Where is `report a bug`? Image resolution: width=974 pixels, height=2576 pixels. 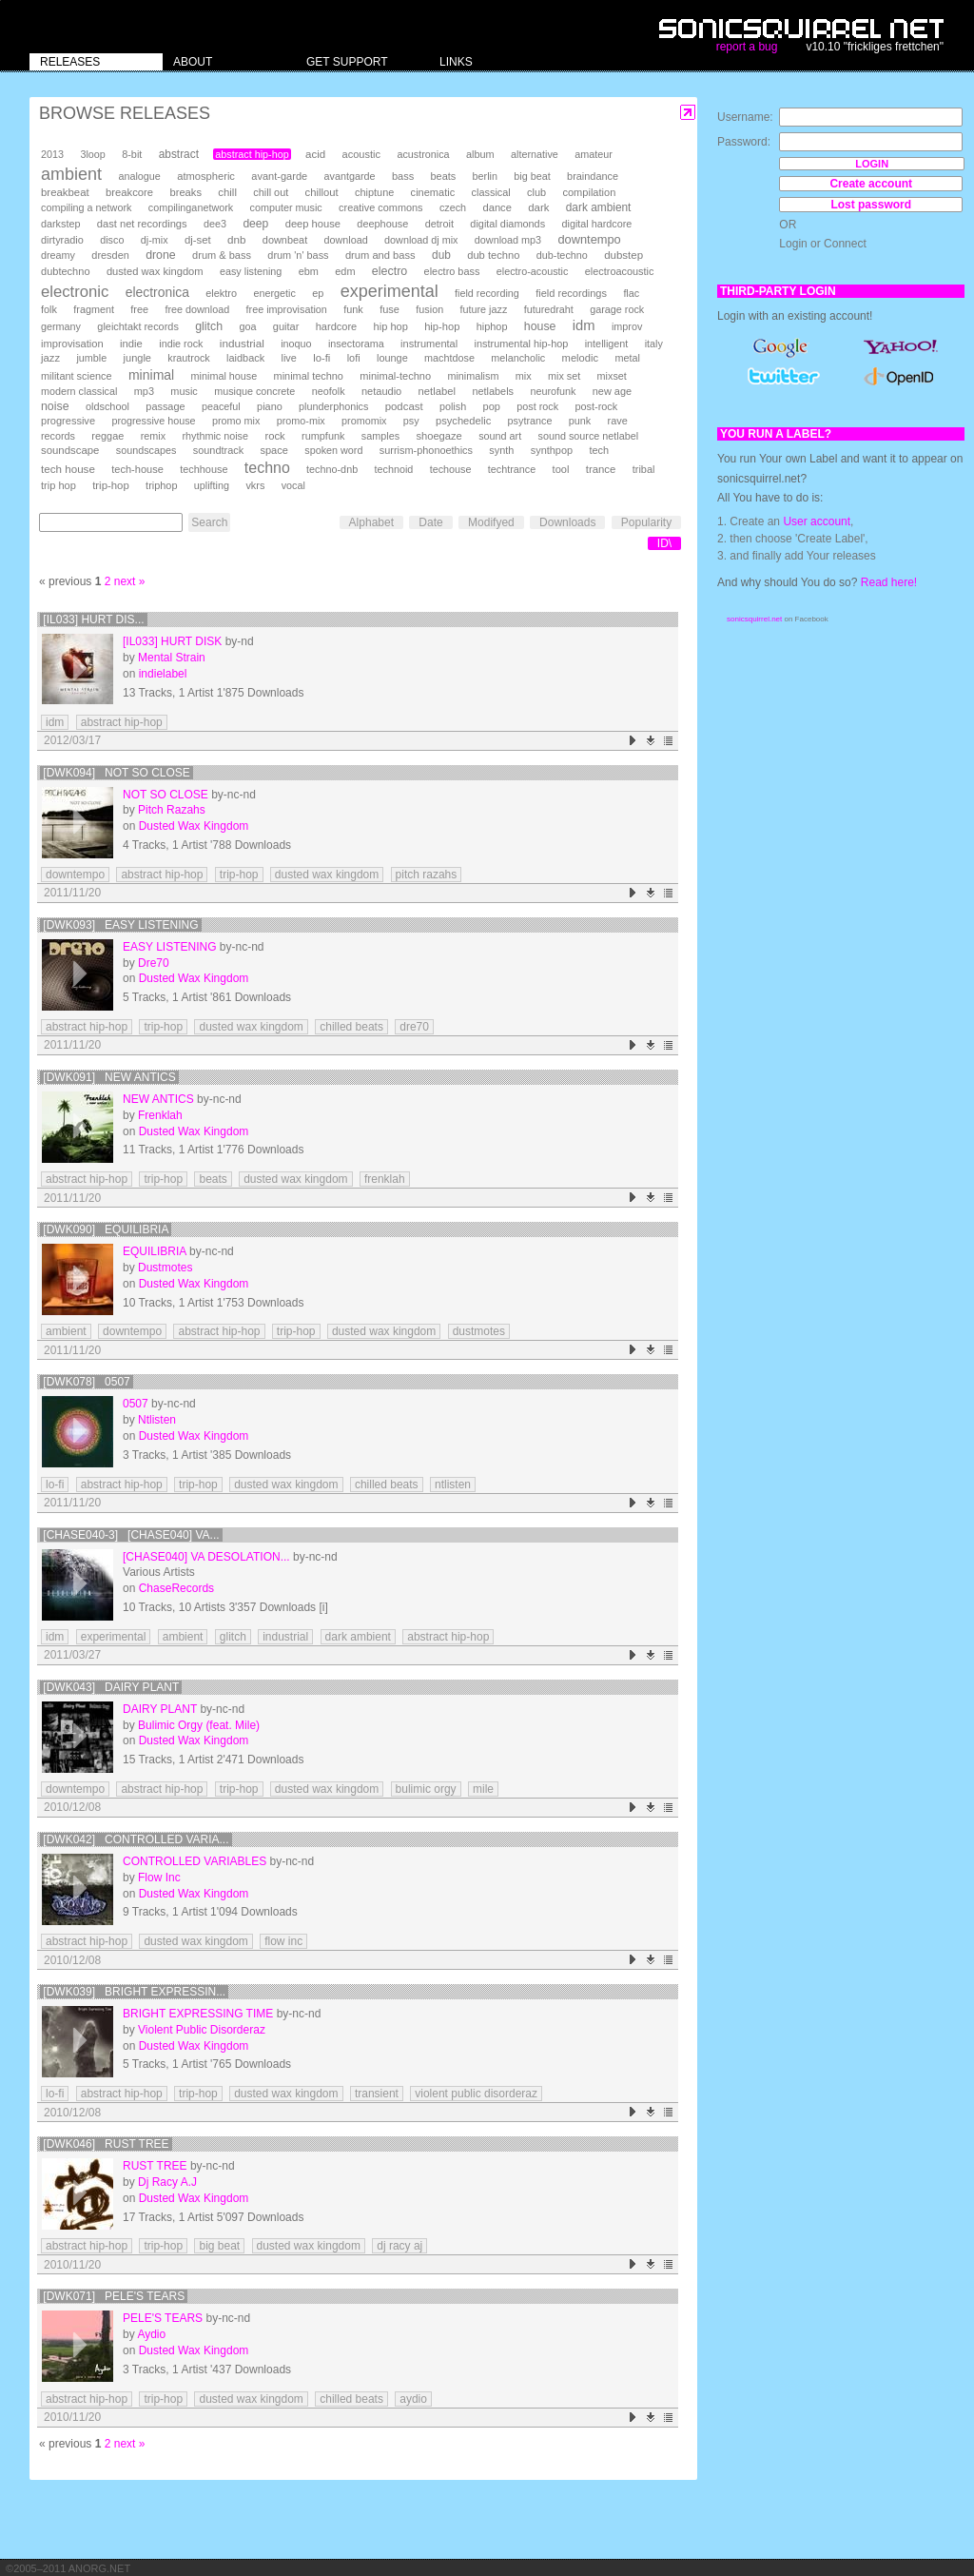 report a bug is located at coordinates (747, 46).